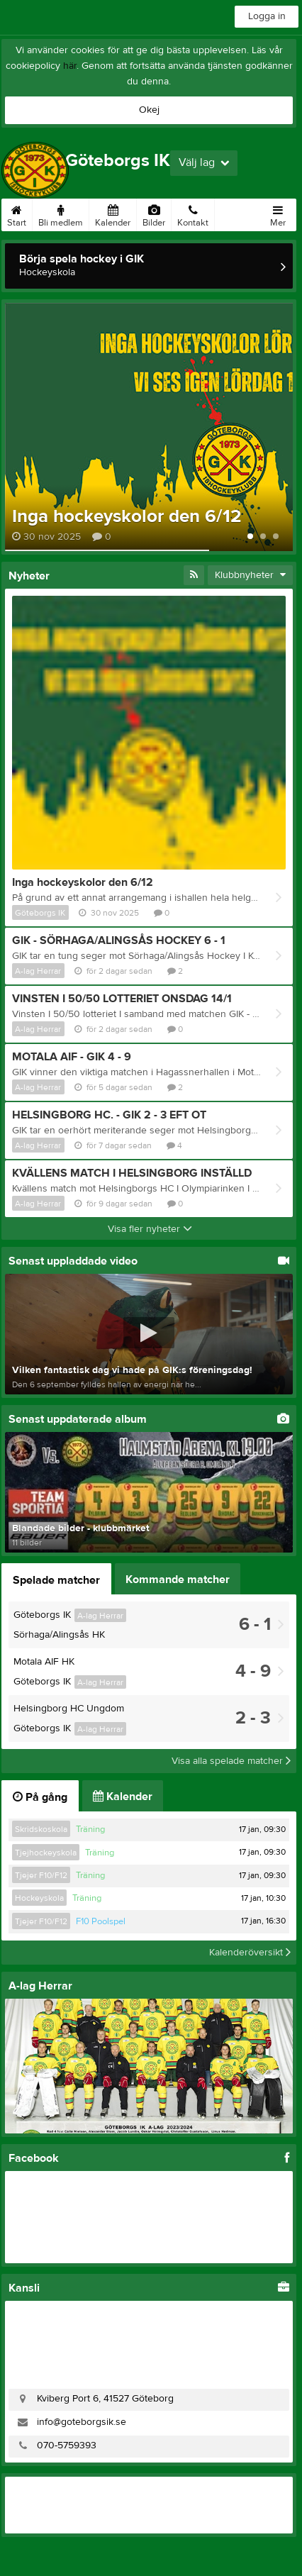 The image size is (302, 2576). I want to click on Bli medlem, so click(60, 213).